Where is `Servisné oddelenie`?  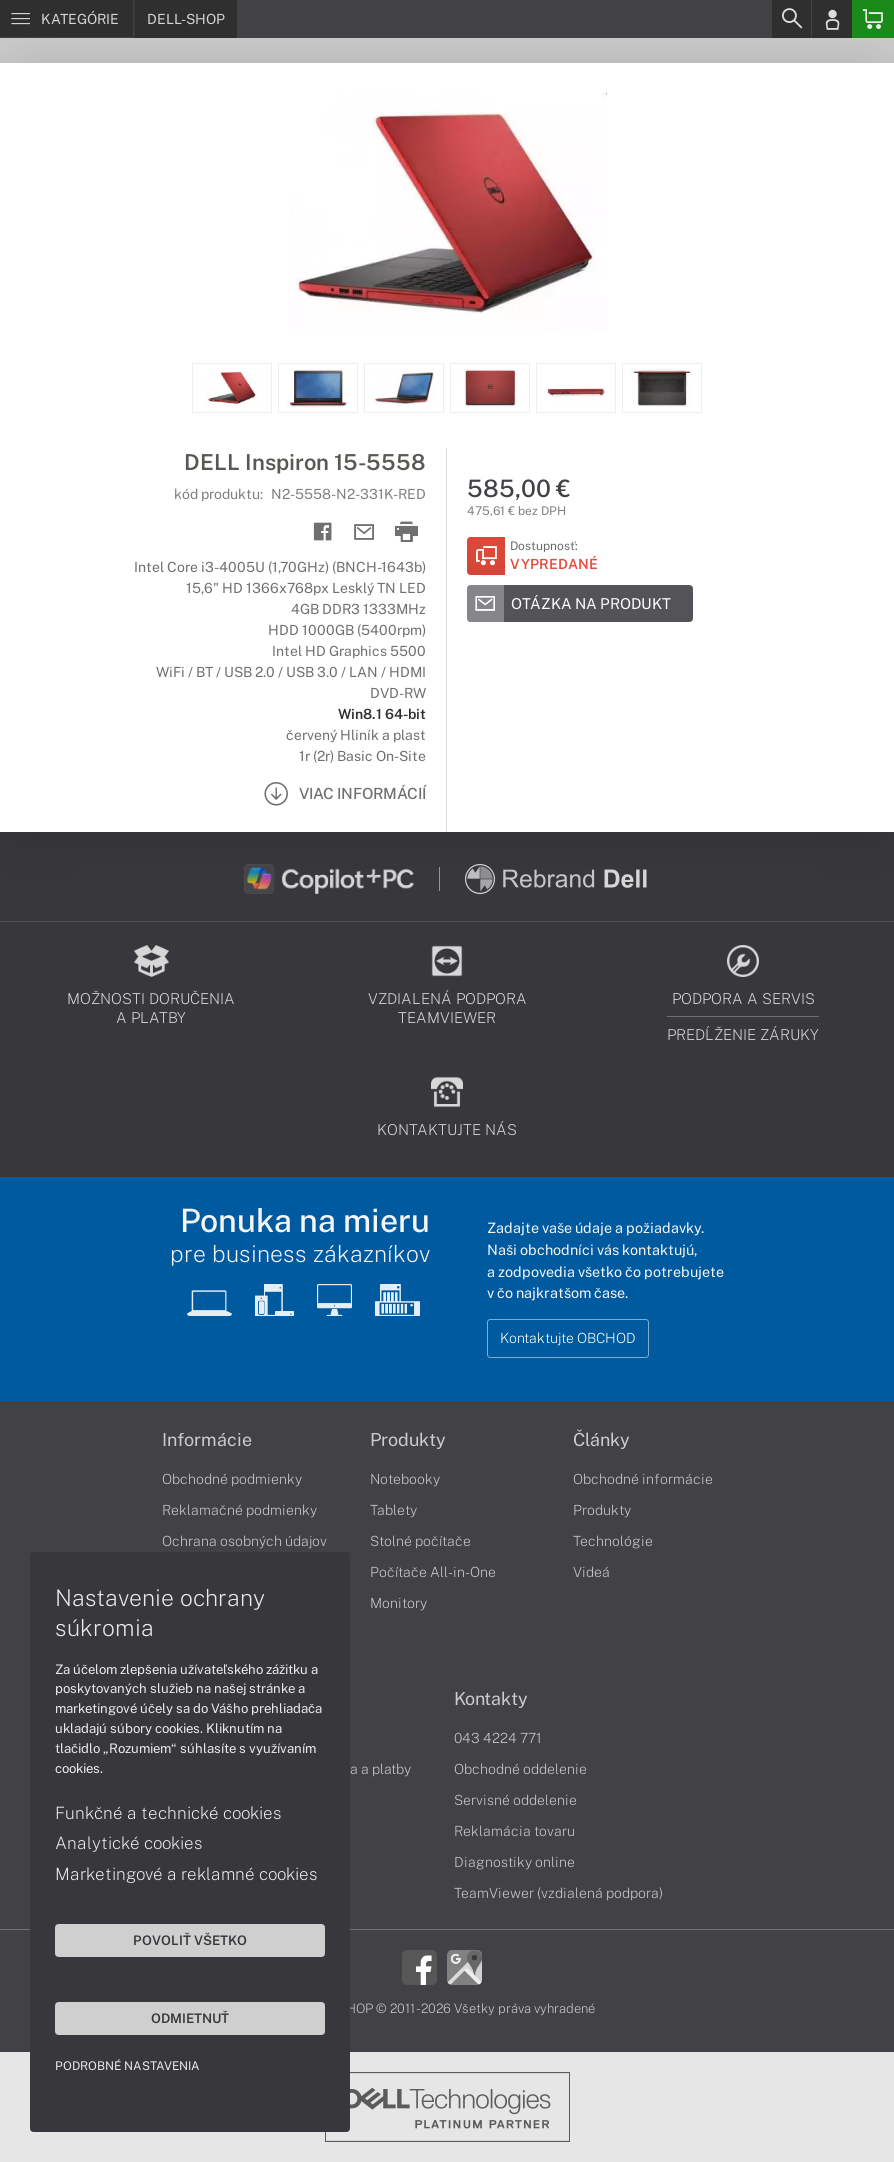
Servisné oddelenie is located at coordinates (515, 1800).